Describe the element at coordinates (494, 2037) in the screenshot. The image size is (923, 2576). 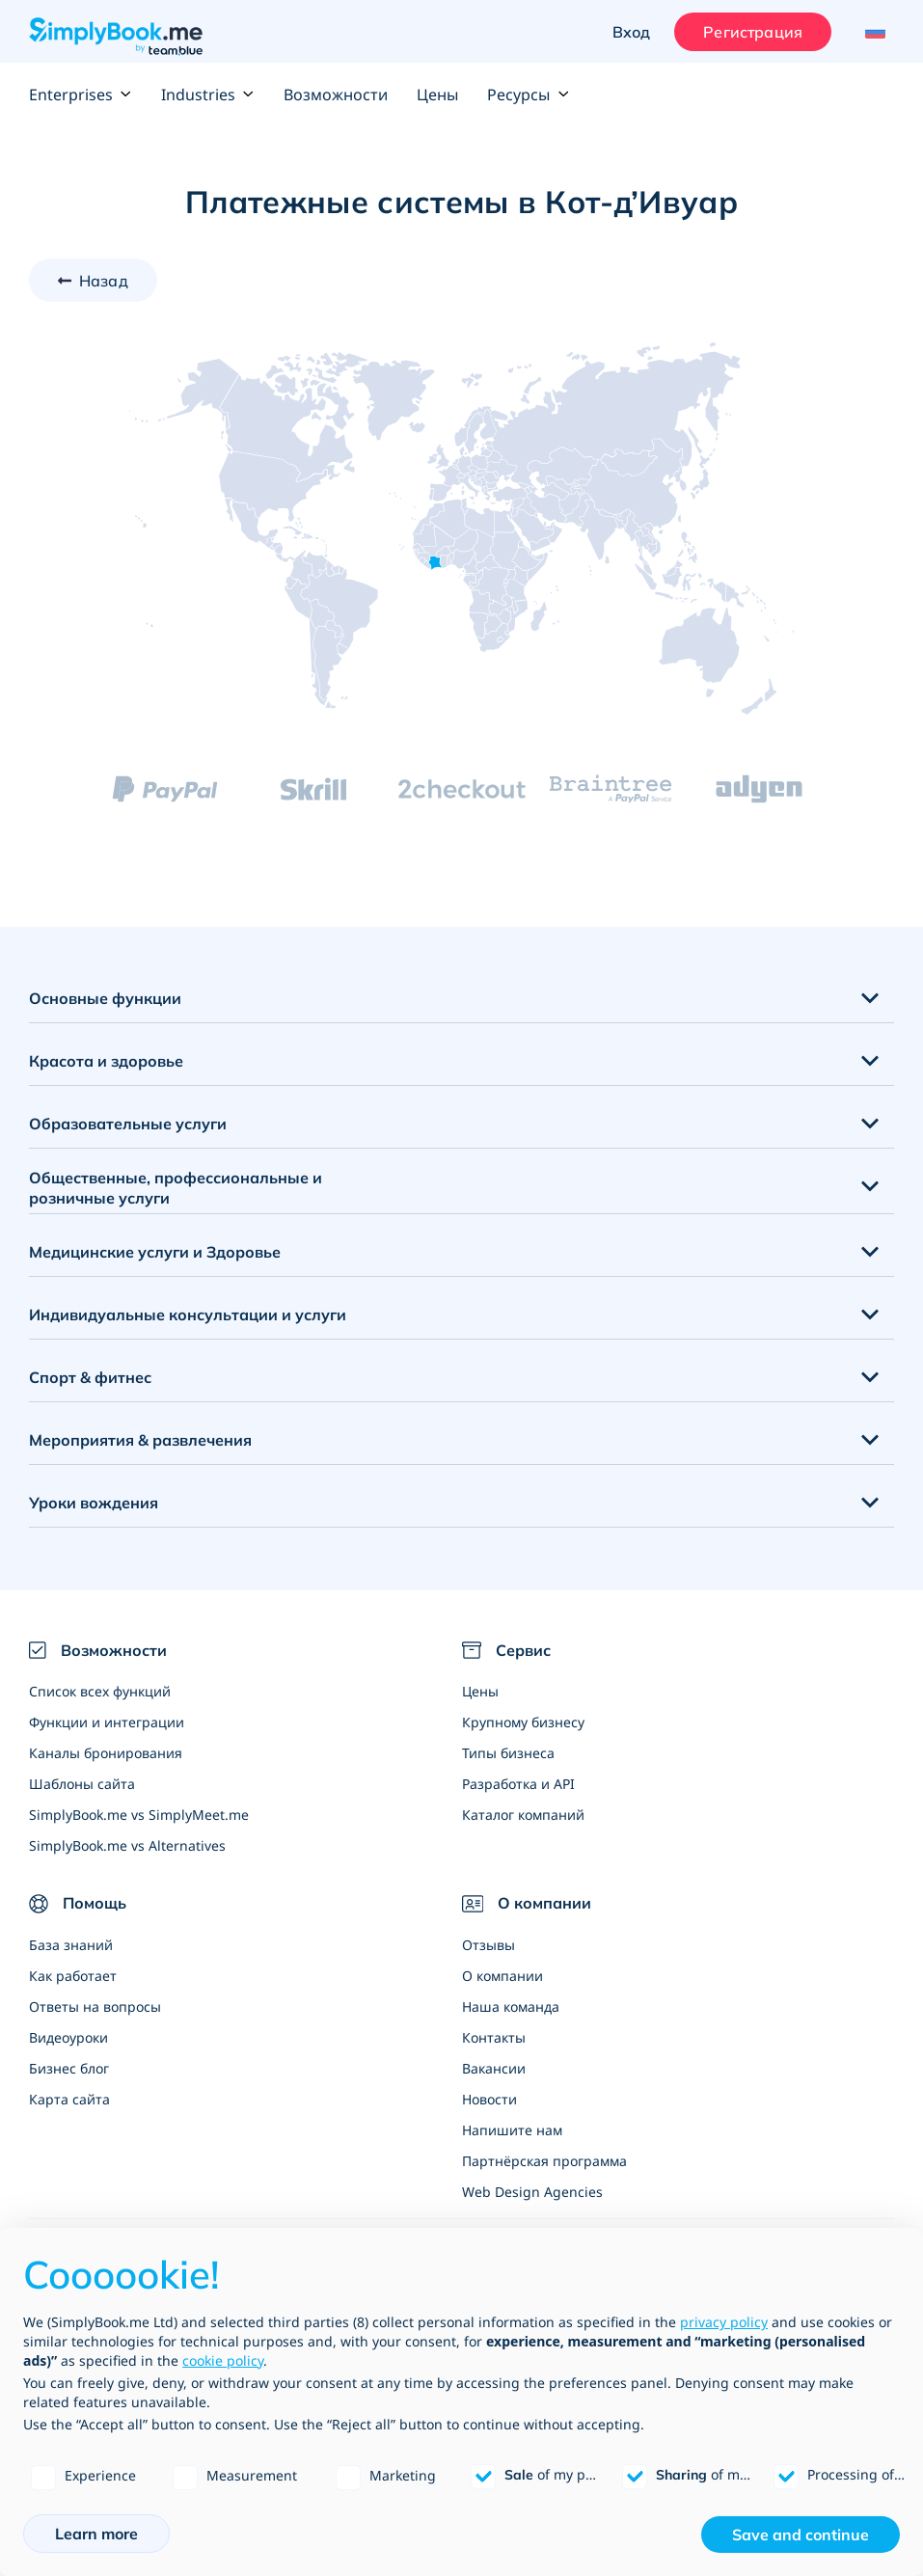
I see `Контакты` at that location.